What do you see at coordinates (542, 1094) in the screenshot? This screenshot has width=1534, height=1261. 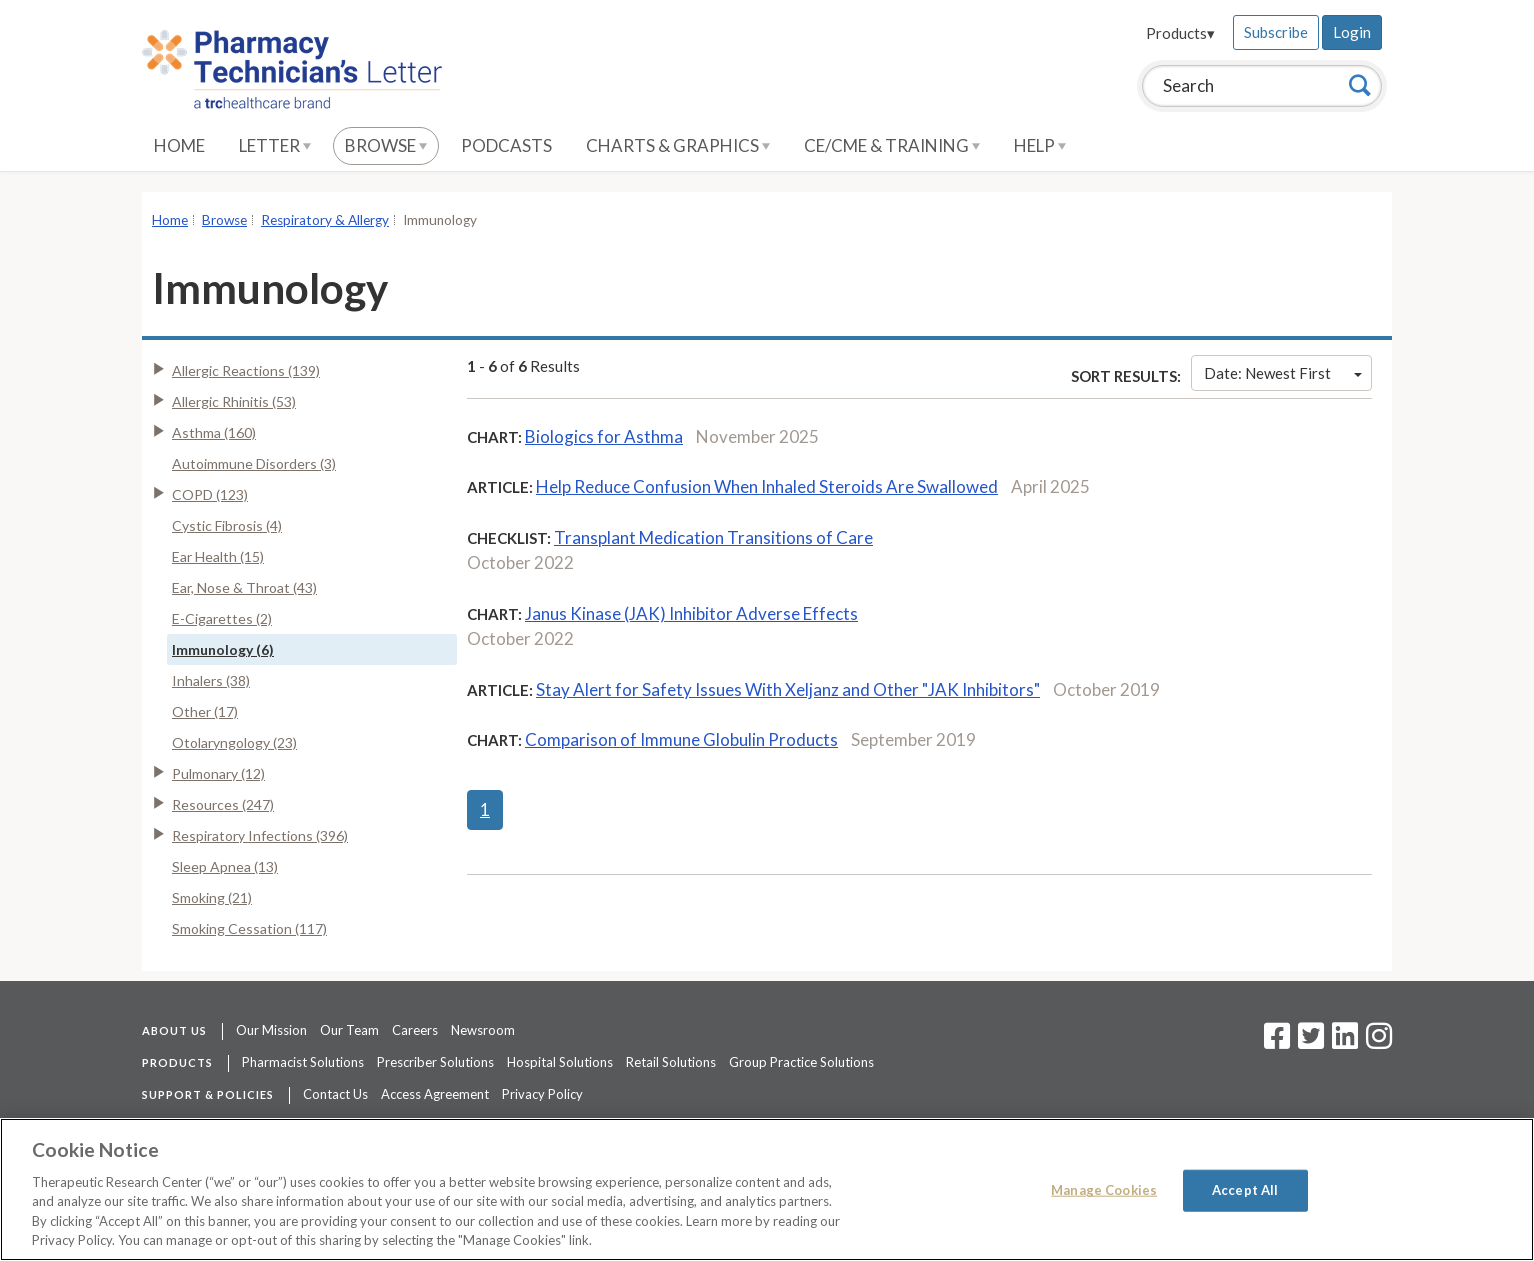 I see `Privacy Policy` at bounding box center [542, 1094].